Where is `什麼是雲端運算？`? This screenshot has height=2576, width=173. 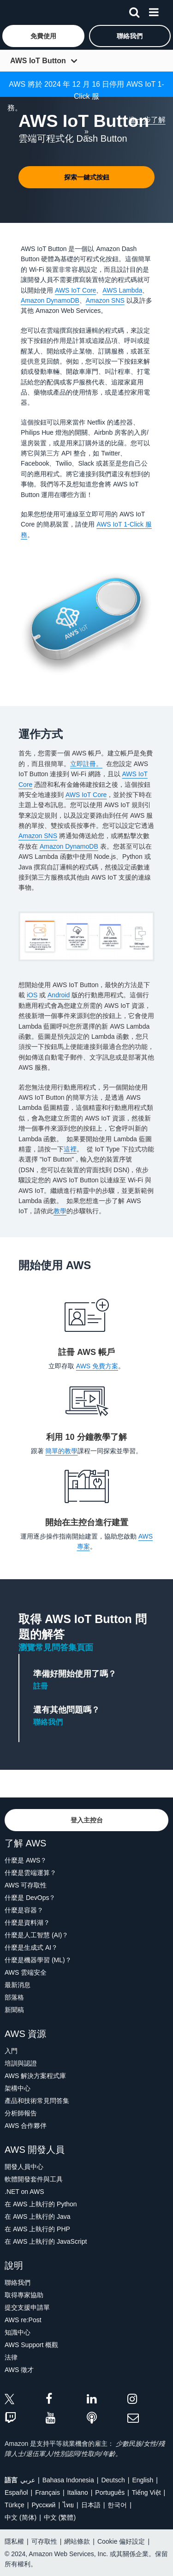 什麼是雲端運算？ is located at coordinates (30, 1872).